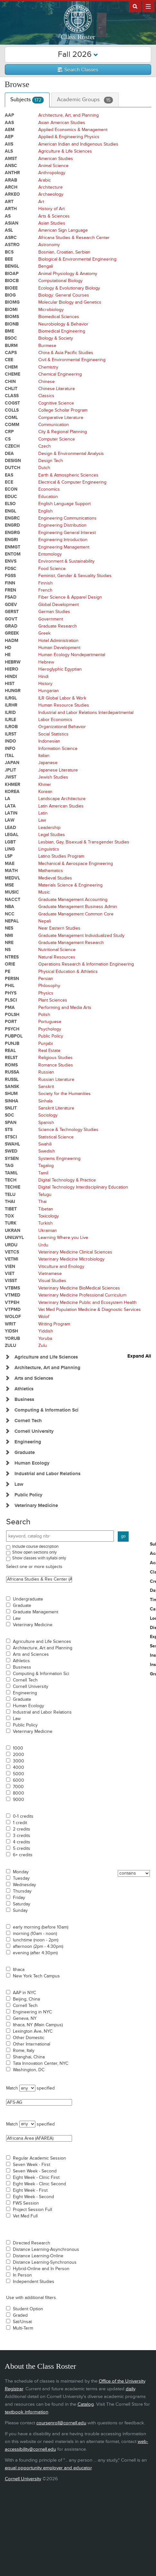 Image resolution: width=156 pixels, height=2576 pixels. What do you see at coordinates (56, 403) in the screenshot?
I see `Cognitive Science [Courses for subject - Cognitive Science]` at bounding box center [56, 403].